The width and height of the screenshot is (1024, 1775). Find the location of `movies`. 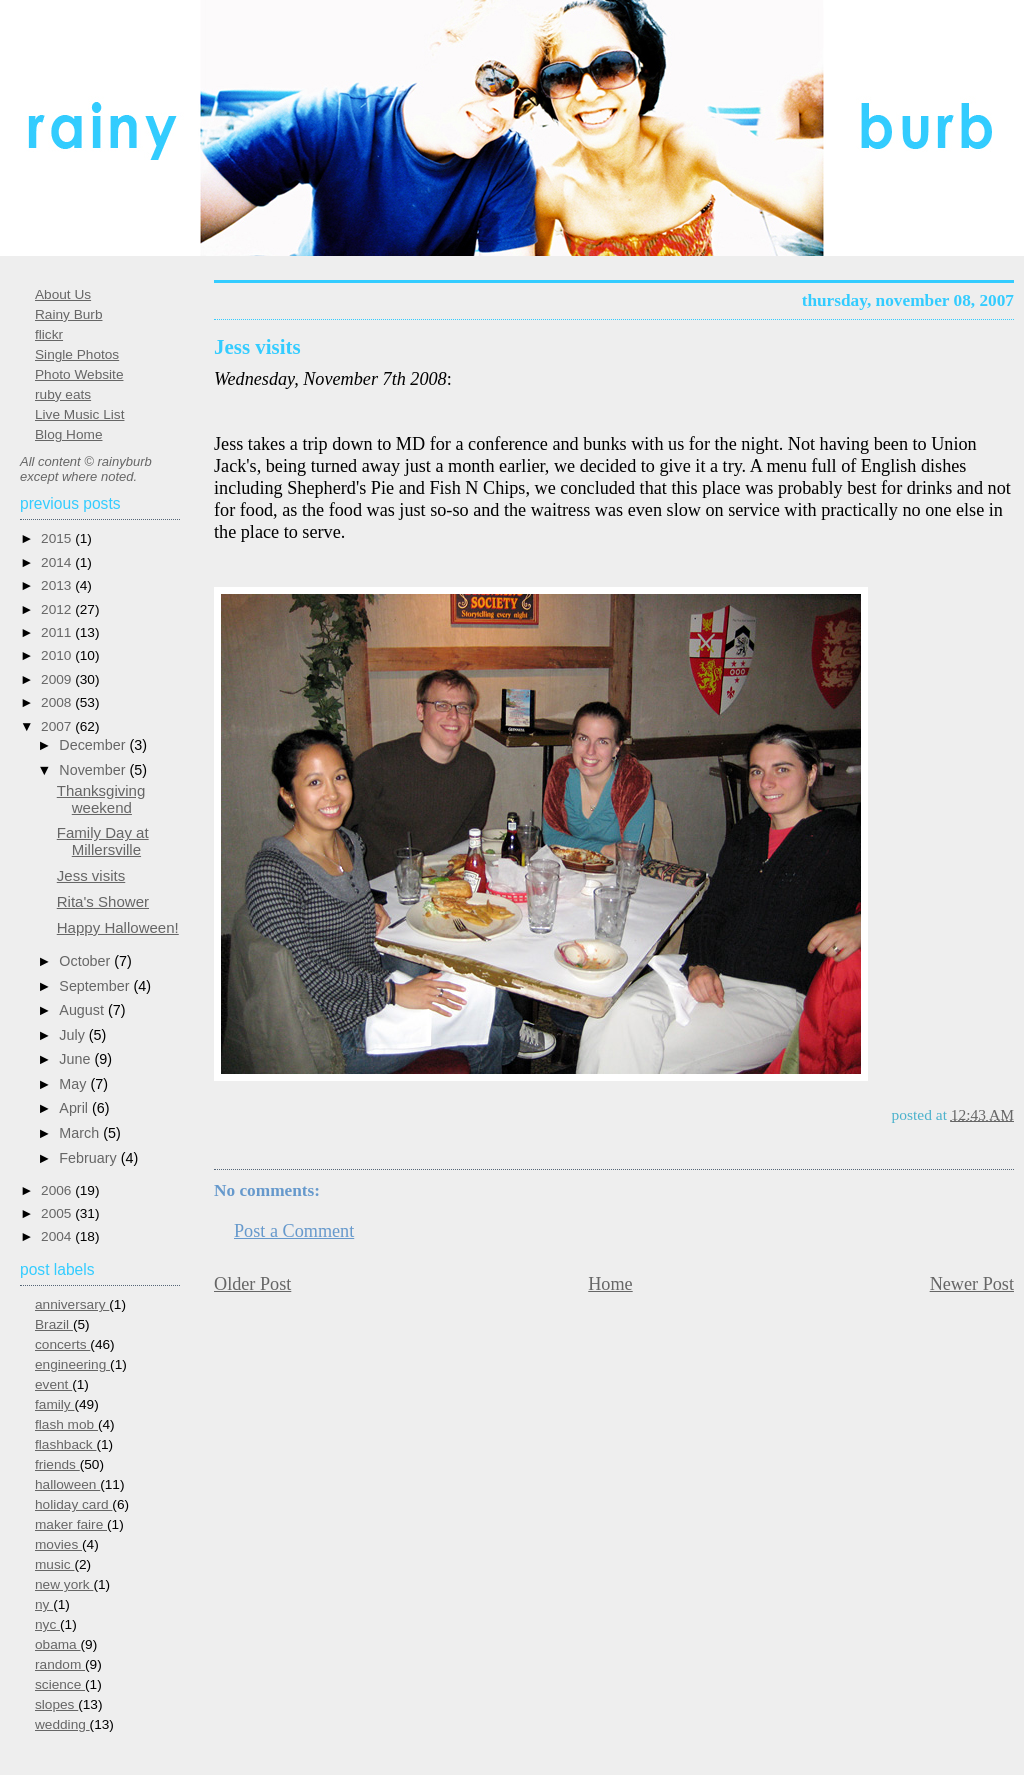

movies is located at coordinates (58, 1544).